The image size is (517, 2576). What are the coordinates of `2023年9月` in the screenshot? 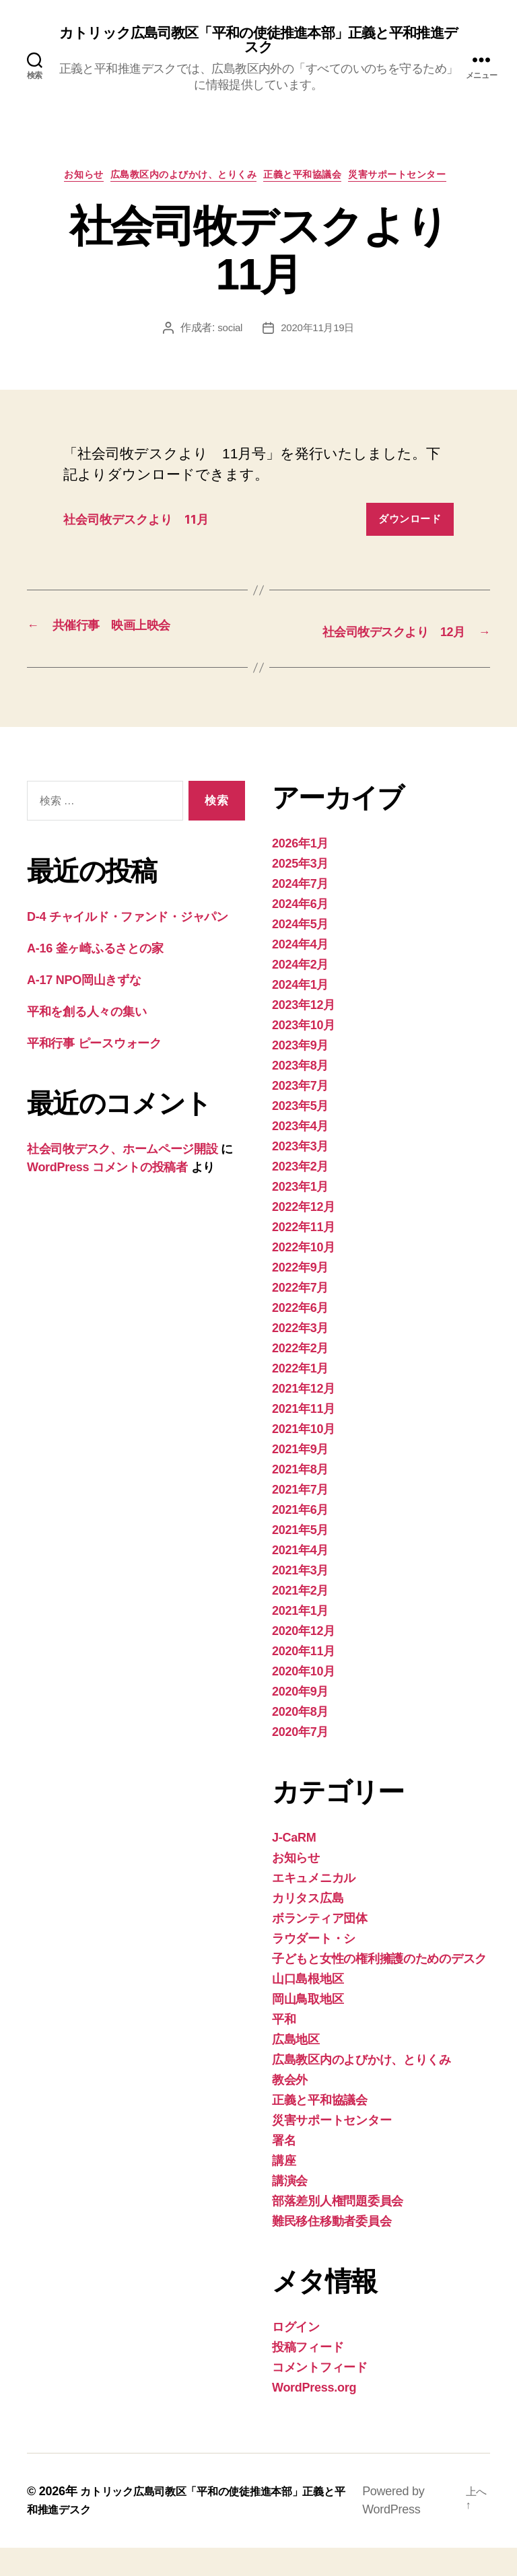 It's located at (300, 1073).